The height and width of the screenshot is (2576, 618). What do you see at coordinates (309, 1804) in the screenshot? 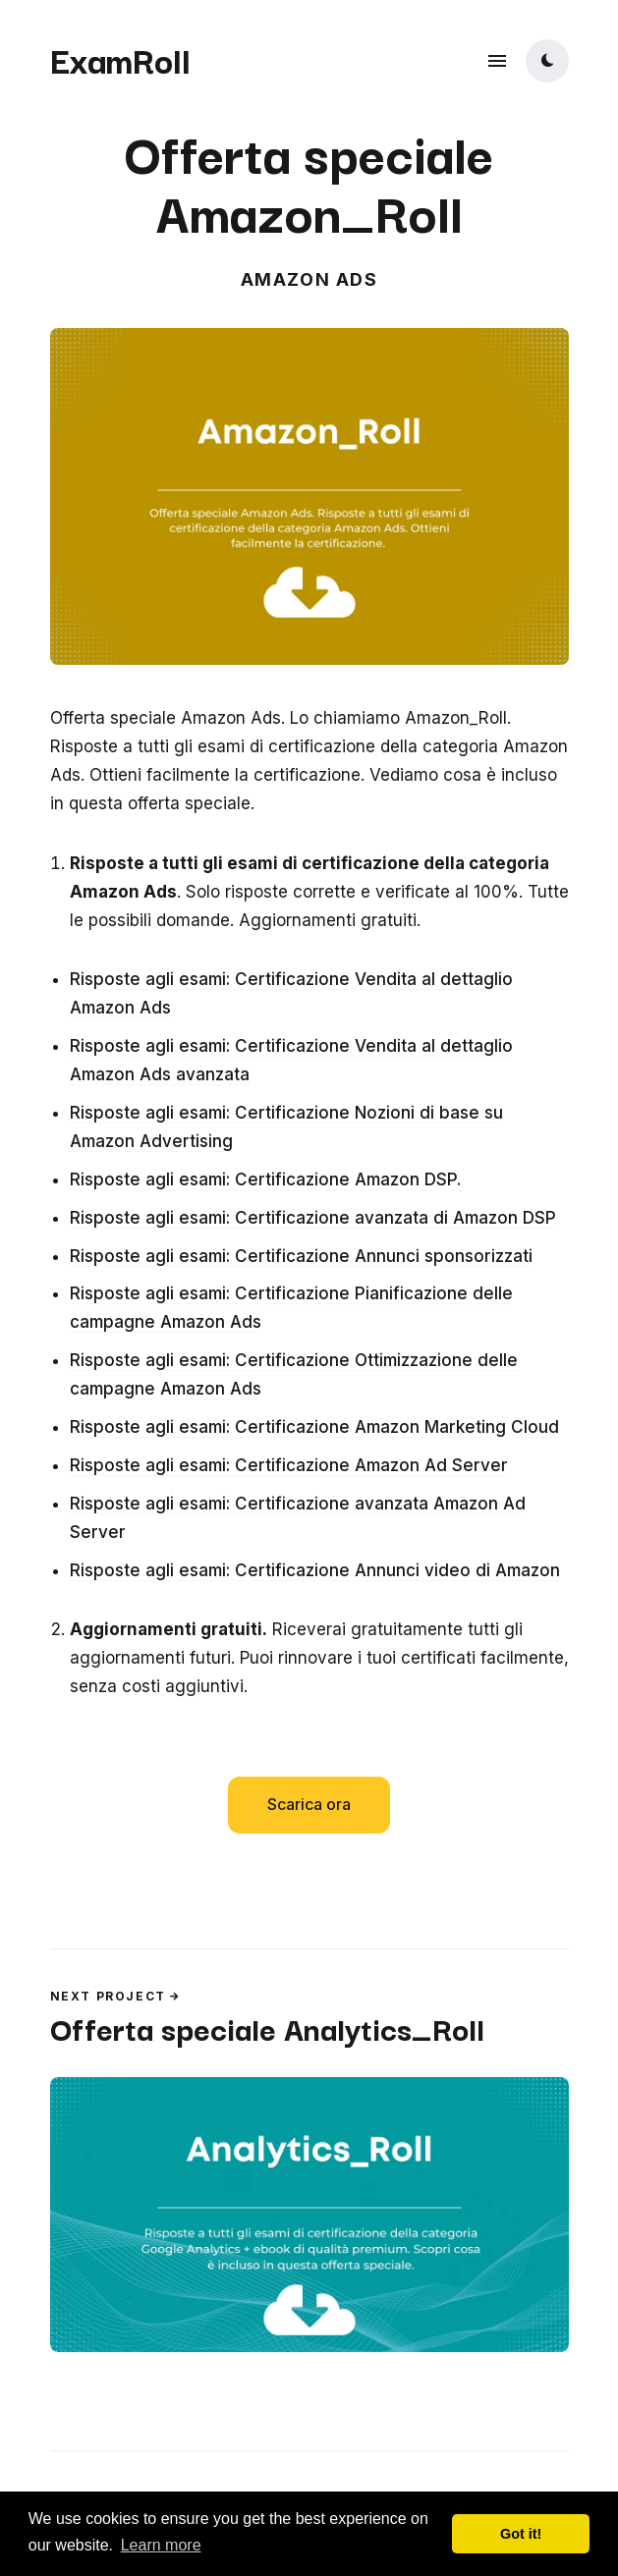
I see `Scarica ora` at bounding box center [309, 1804].